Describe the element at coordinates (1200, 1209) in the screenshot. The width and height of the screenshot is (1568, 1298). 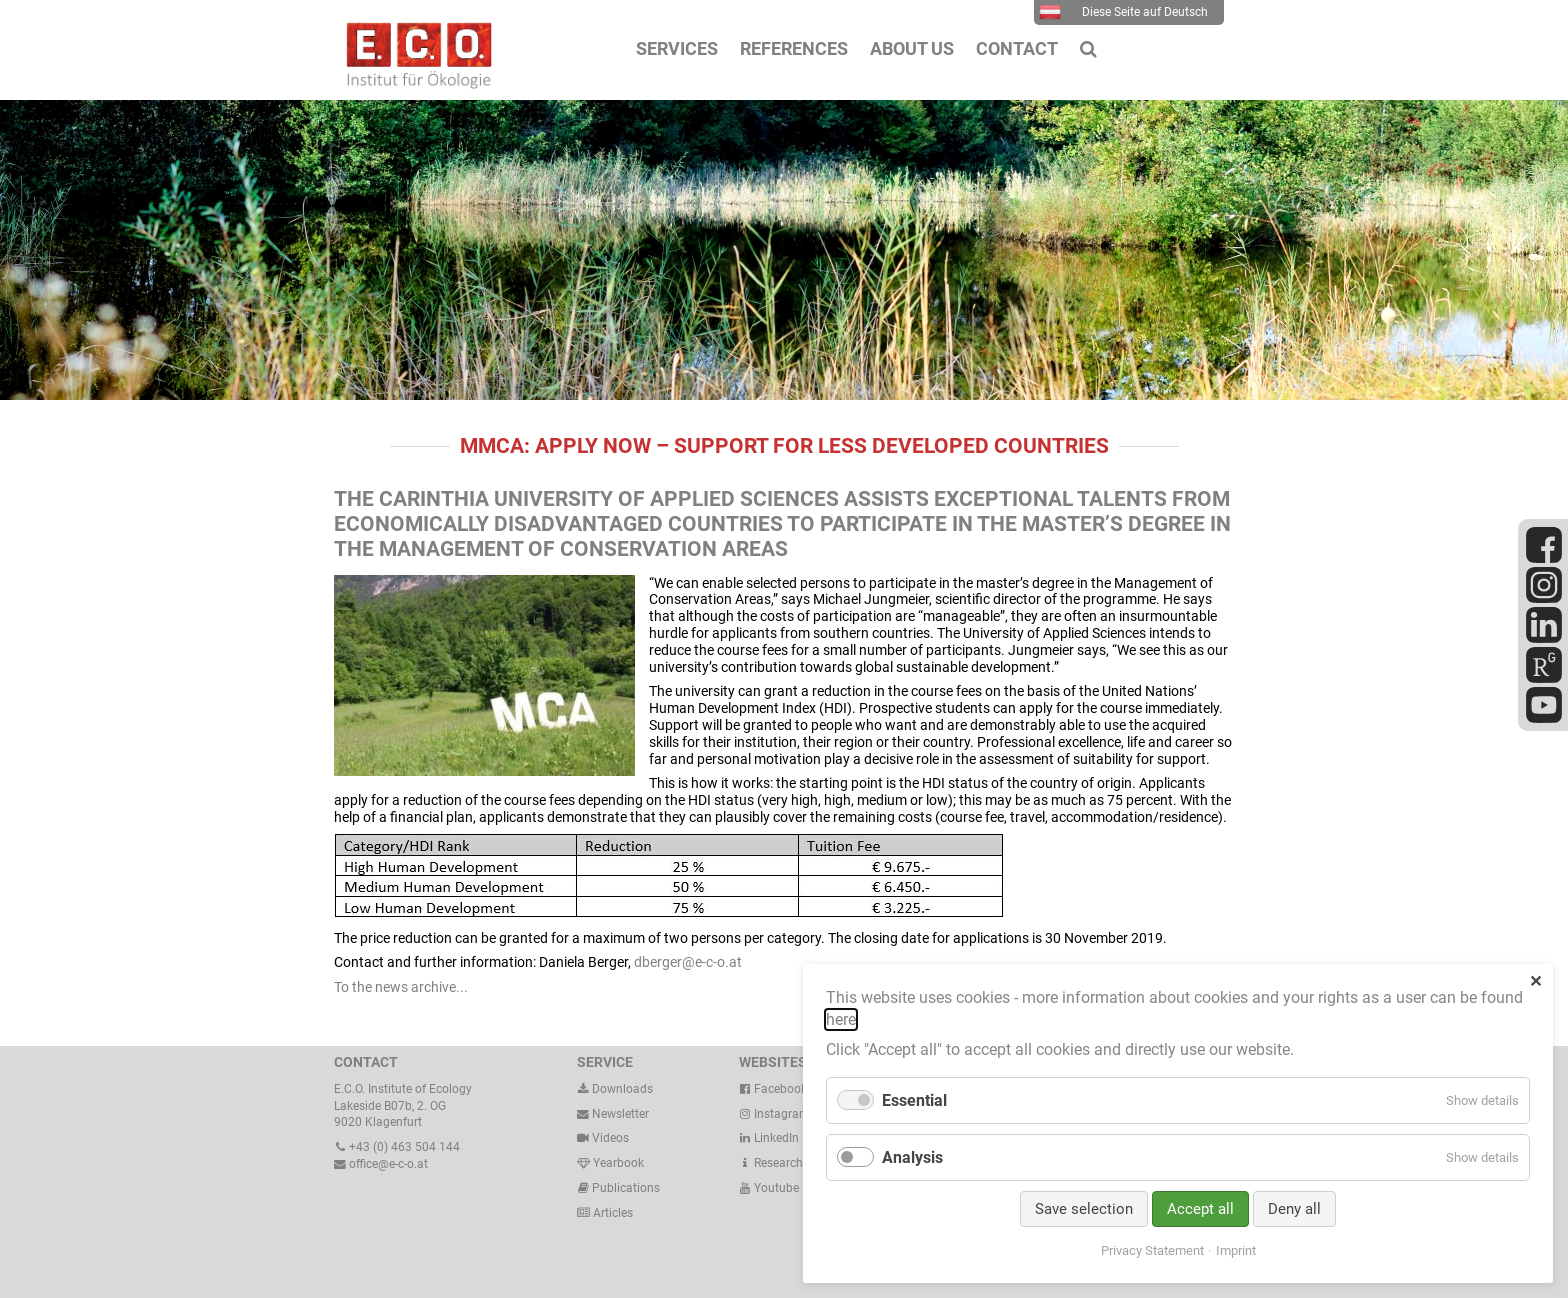
I see `Accept all` at that location.